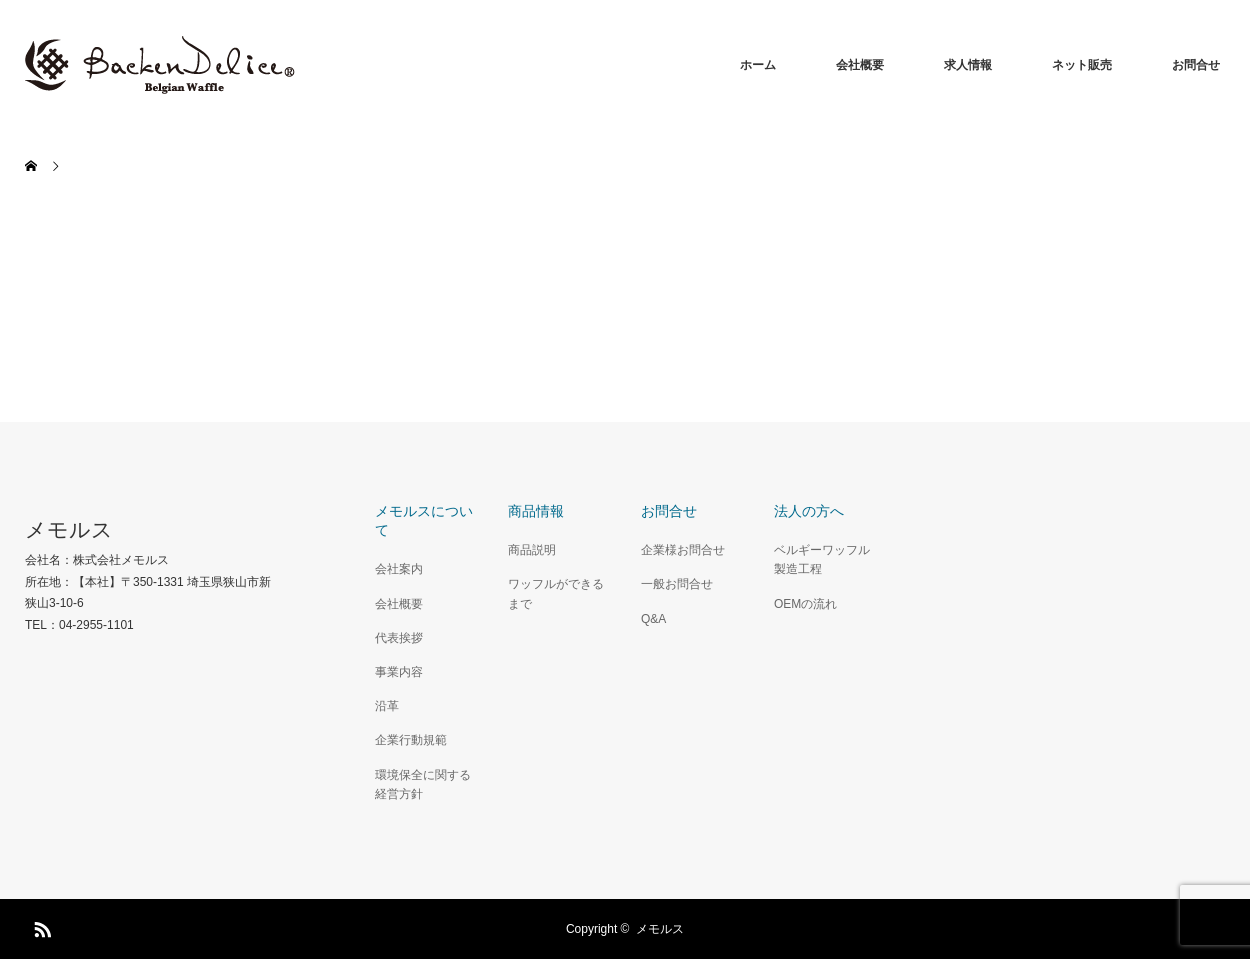 The image size is (1250, 959). What do you see at coordinates (653, 619) in the screenshot?
I see `Q&A` at bounding box center [653, 619].